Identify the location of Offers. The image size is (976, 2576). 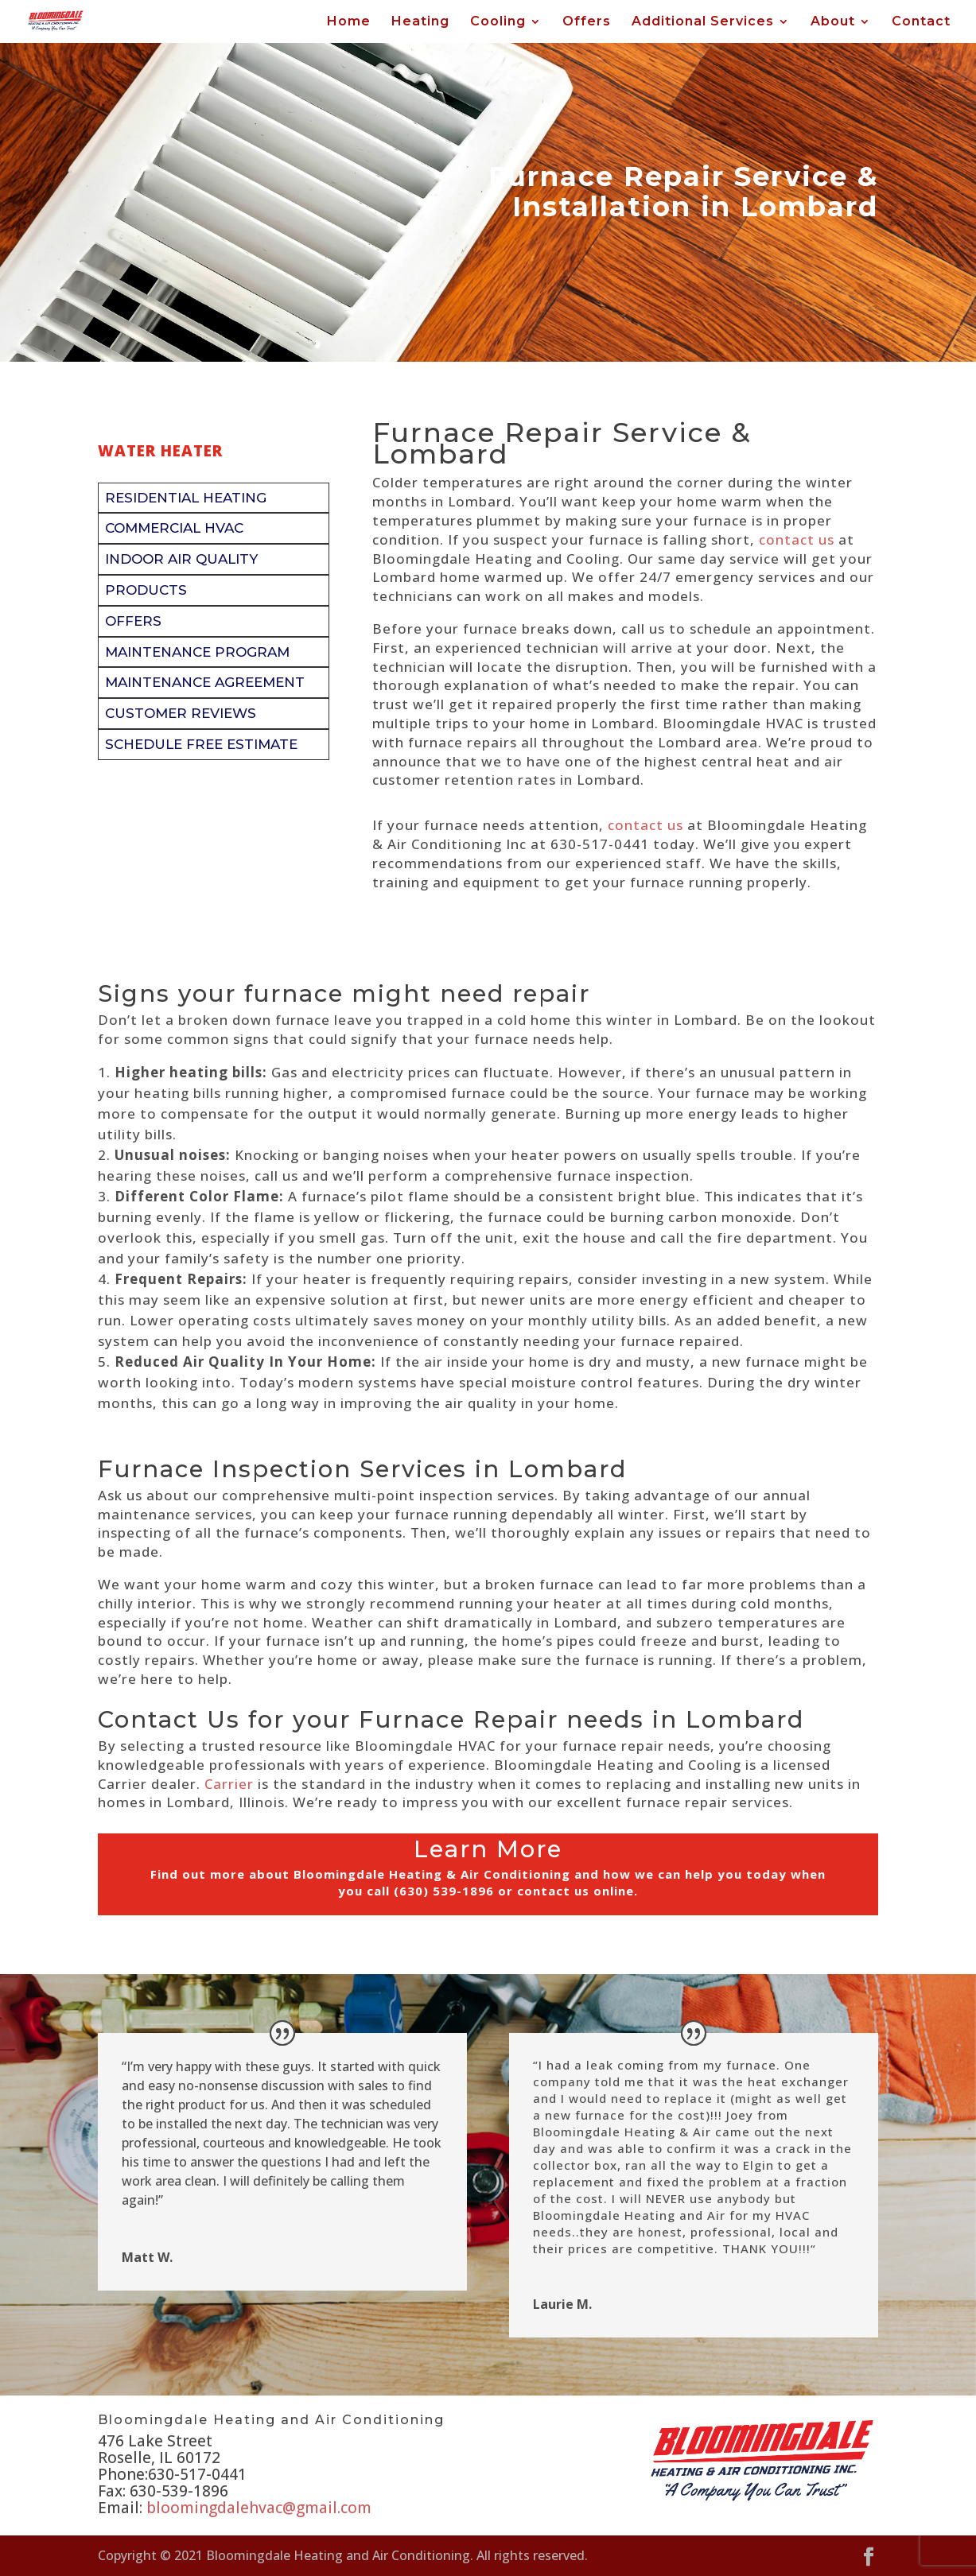
(586, 22).